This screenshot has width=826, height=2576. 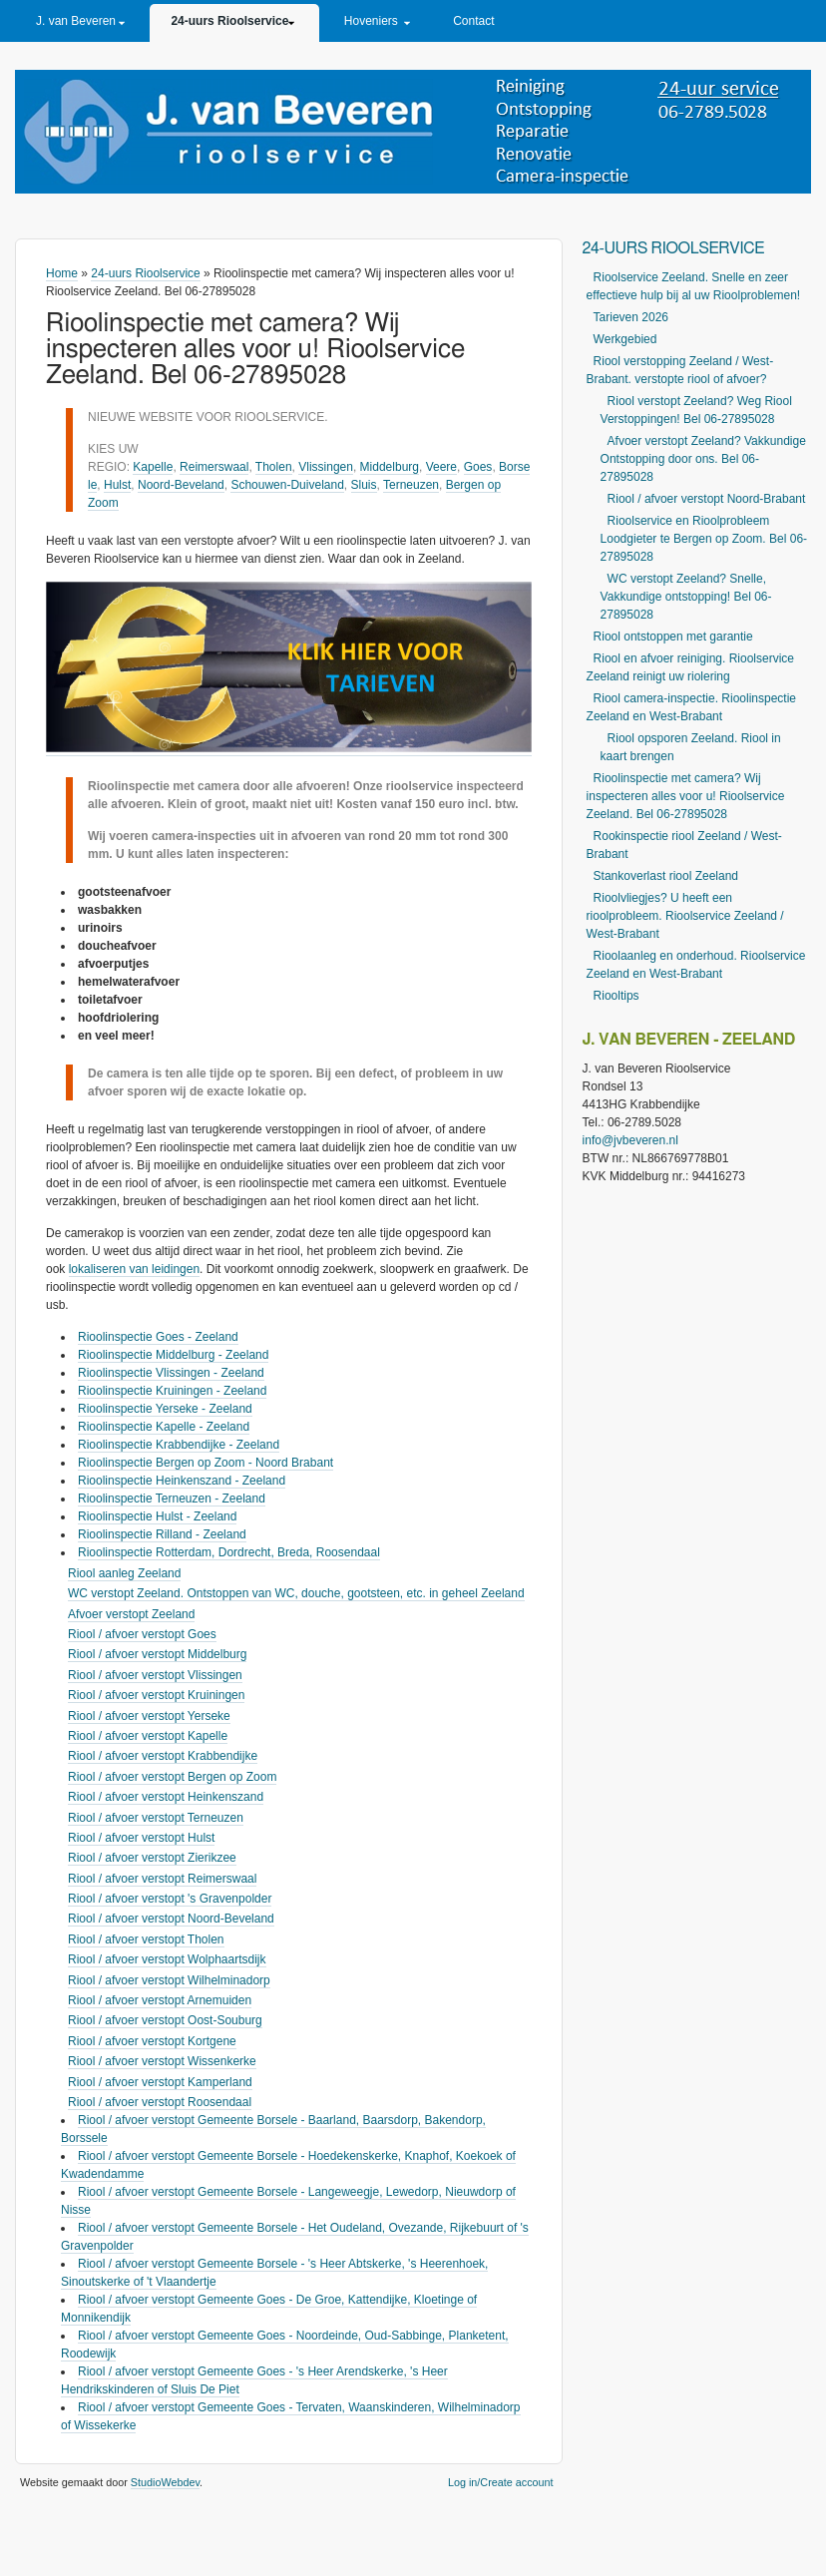 What do you see at coordinates (167, 1959) in the screenshot?
I see `Riool / afvoer verstopt Wolphaartsdijk` at bounding box center [167, 1959].